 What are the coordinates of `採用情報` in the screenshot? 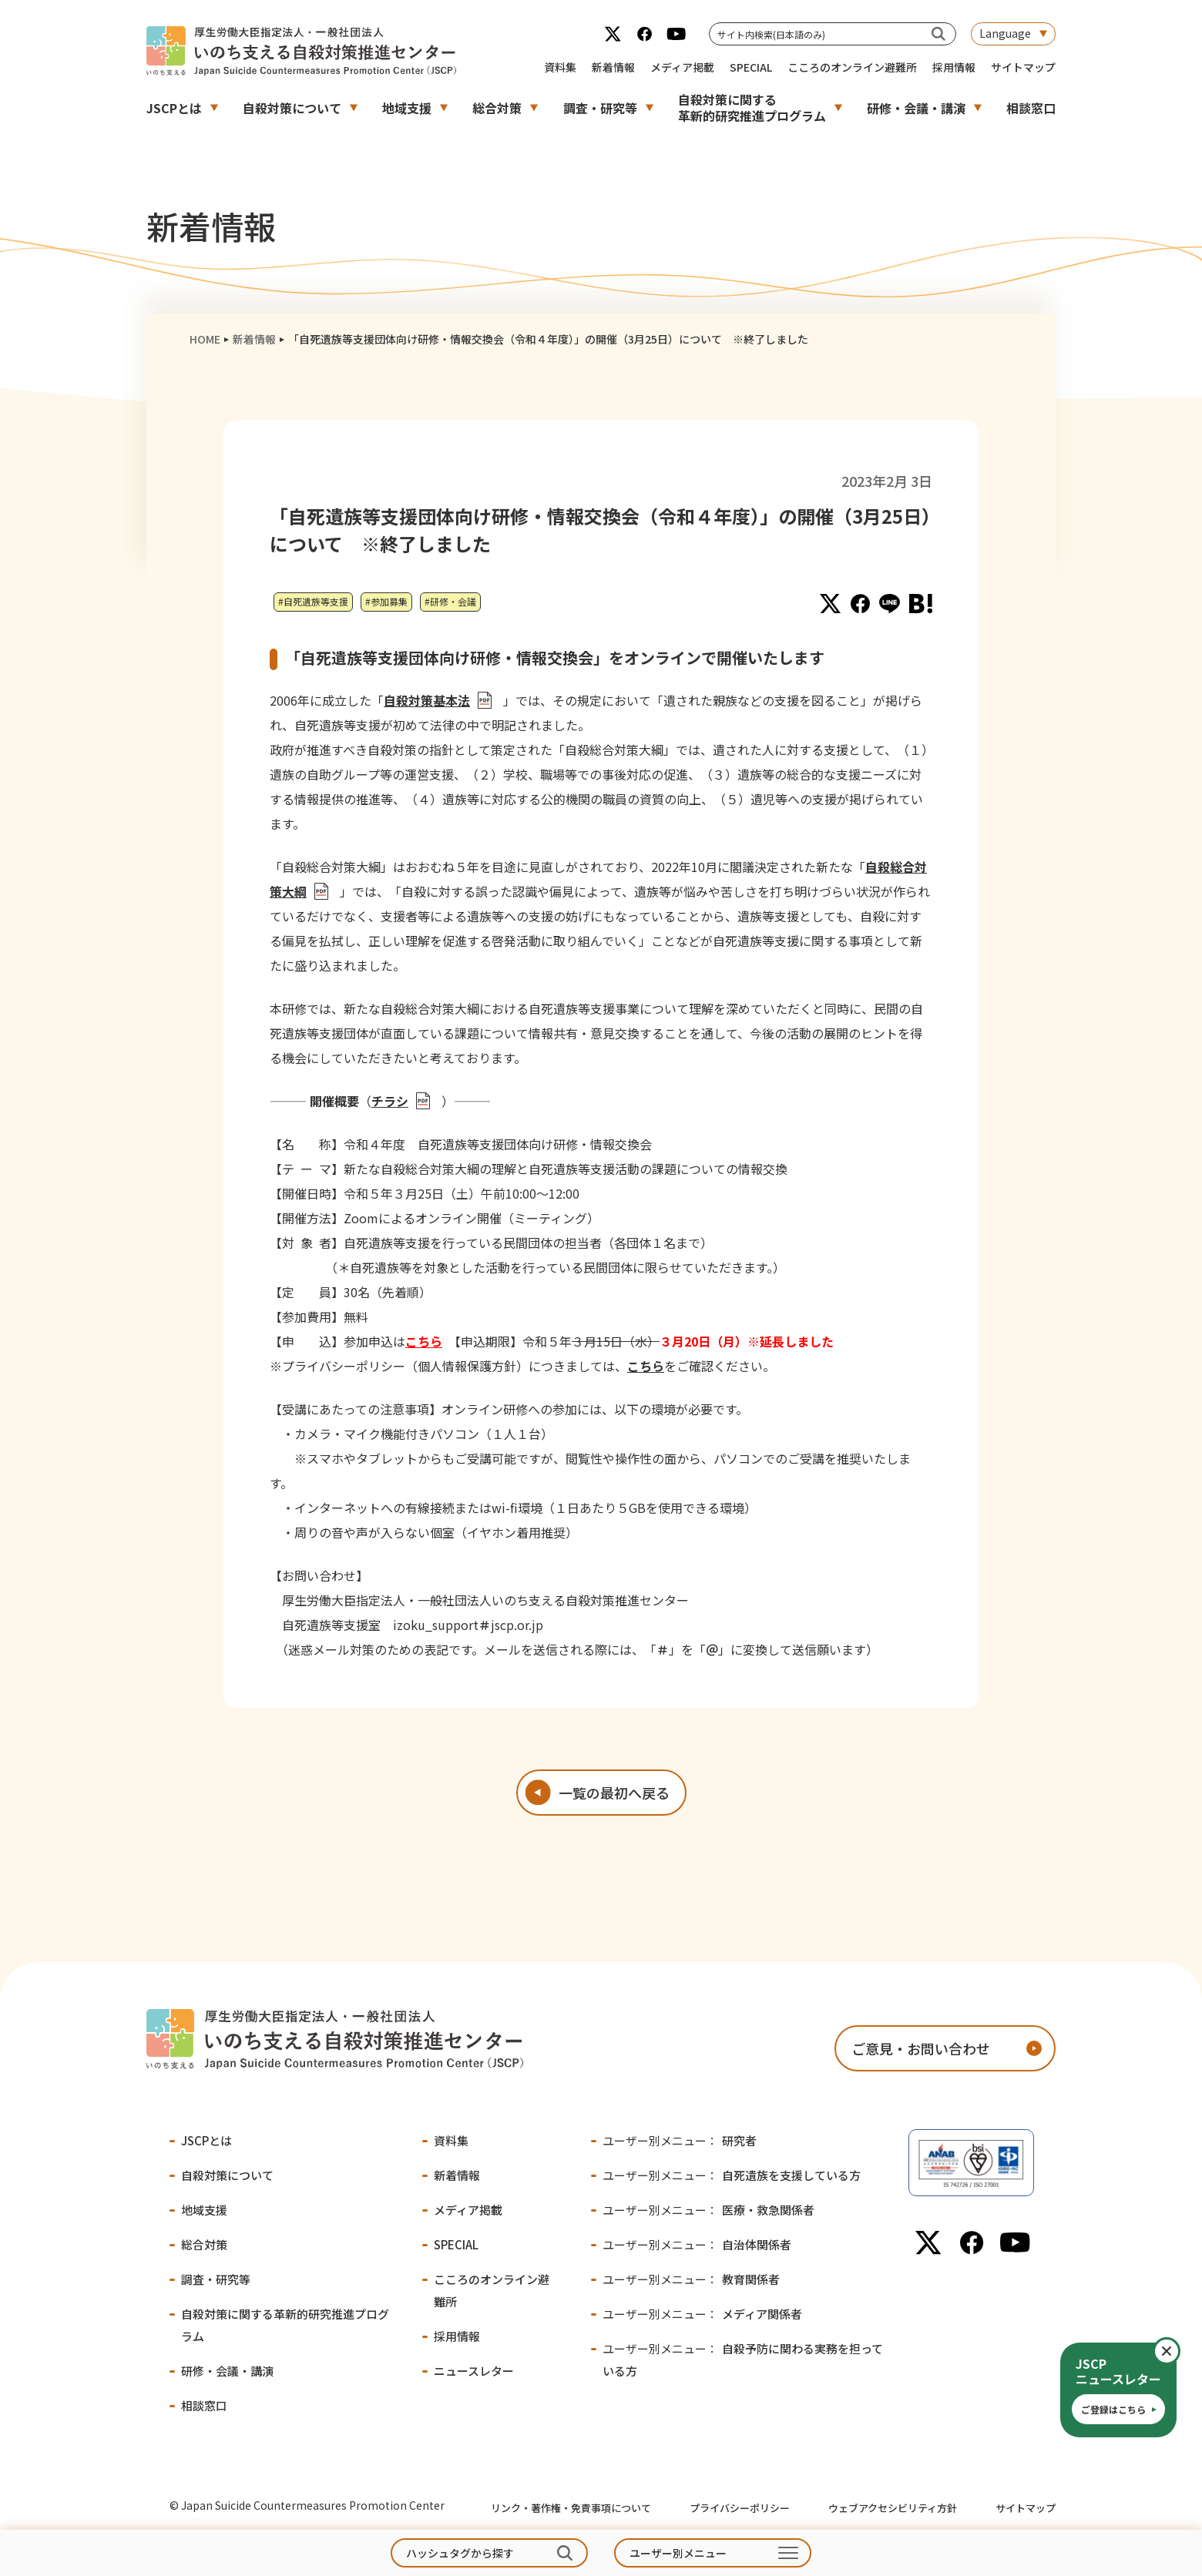 It's located at (953, 67).